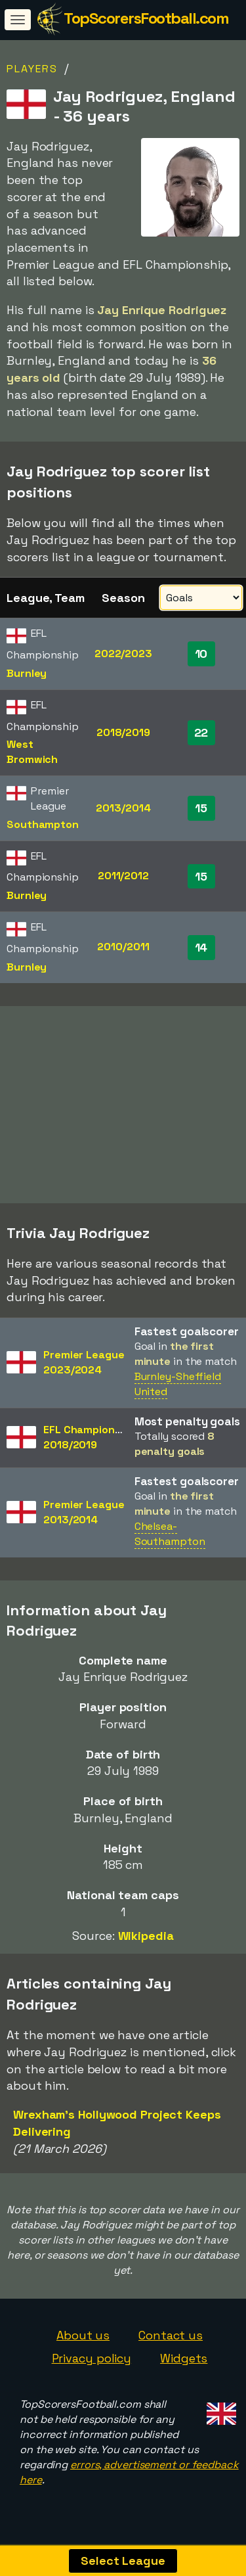 The height and width of the screenshot is (2576, 246). What do you see at coordinates (84, 1366) in the screenshot?
I see `Premier League2023/2024` at bounding box center [84, 1366].